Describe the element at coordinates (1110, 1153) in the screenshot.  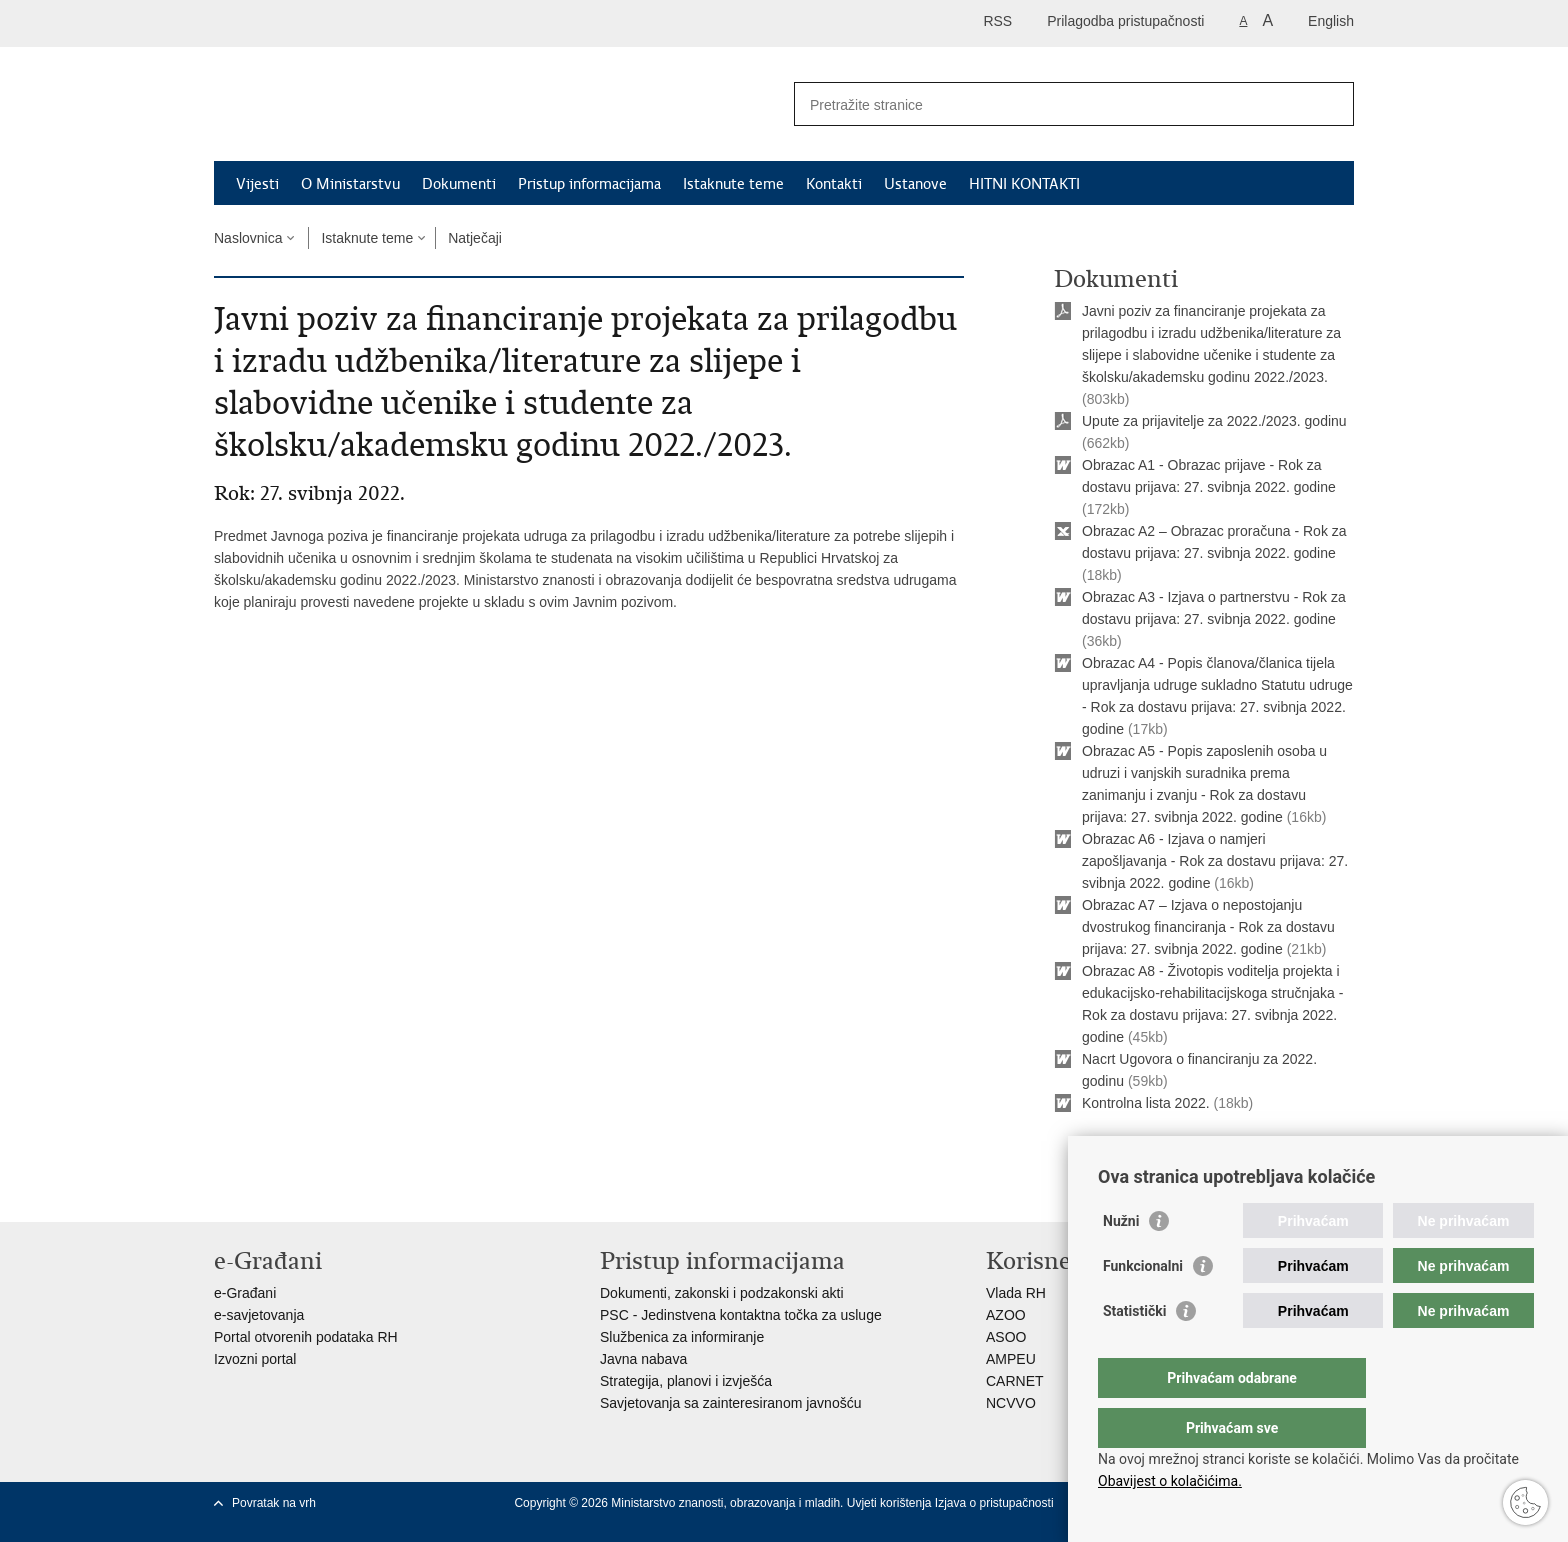
I see `Ispiši stranicu` at that location.